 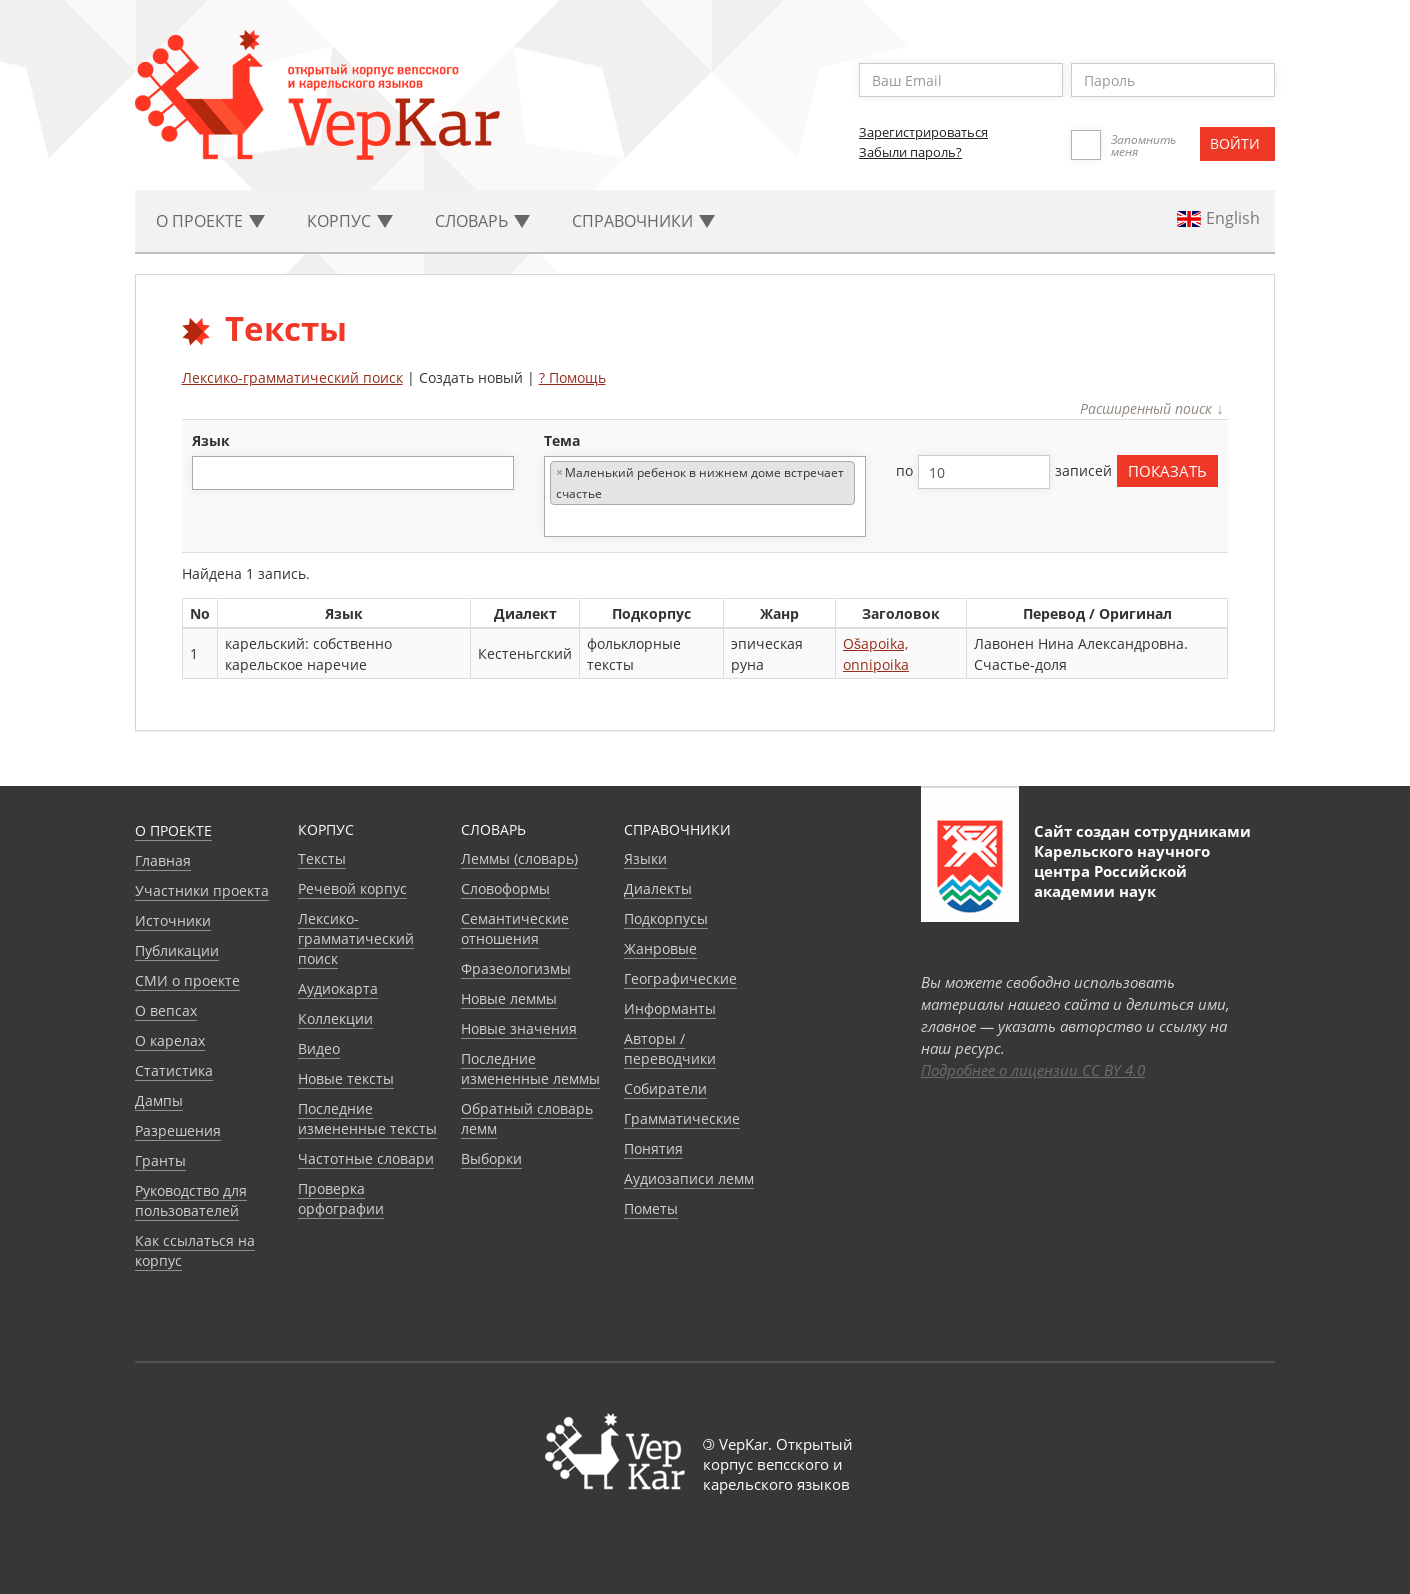 I want to click on Корпус [button], so click(x=350, y=221).